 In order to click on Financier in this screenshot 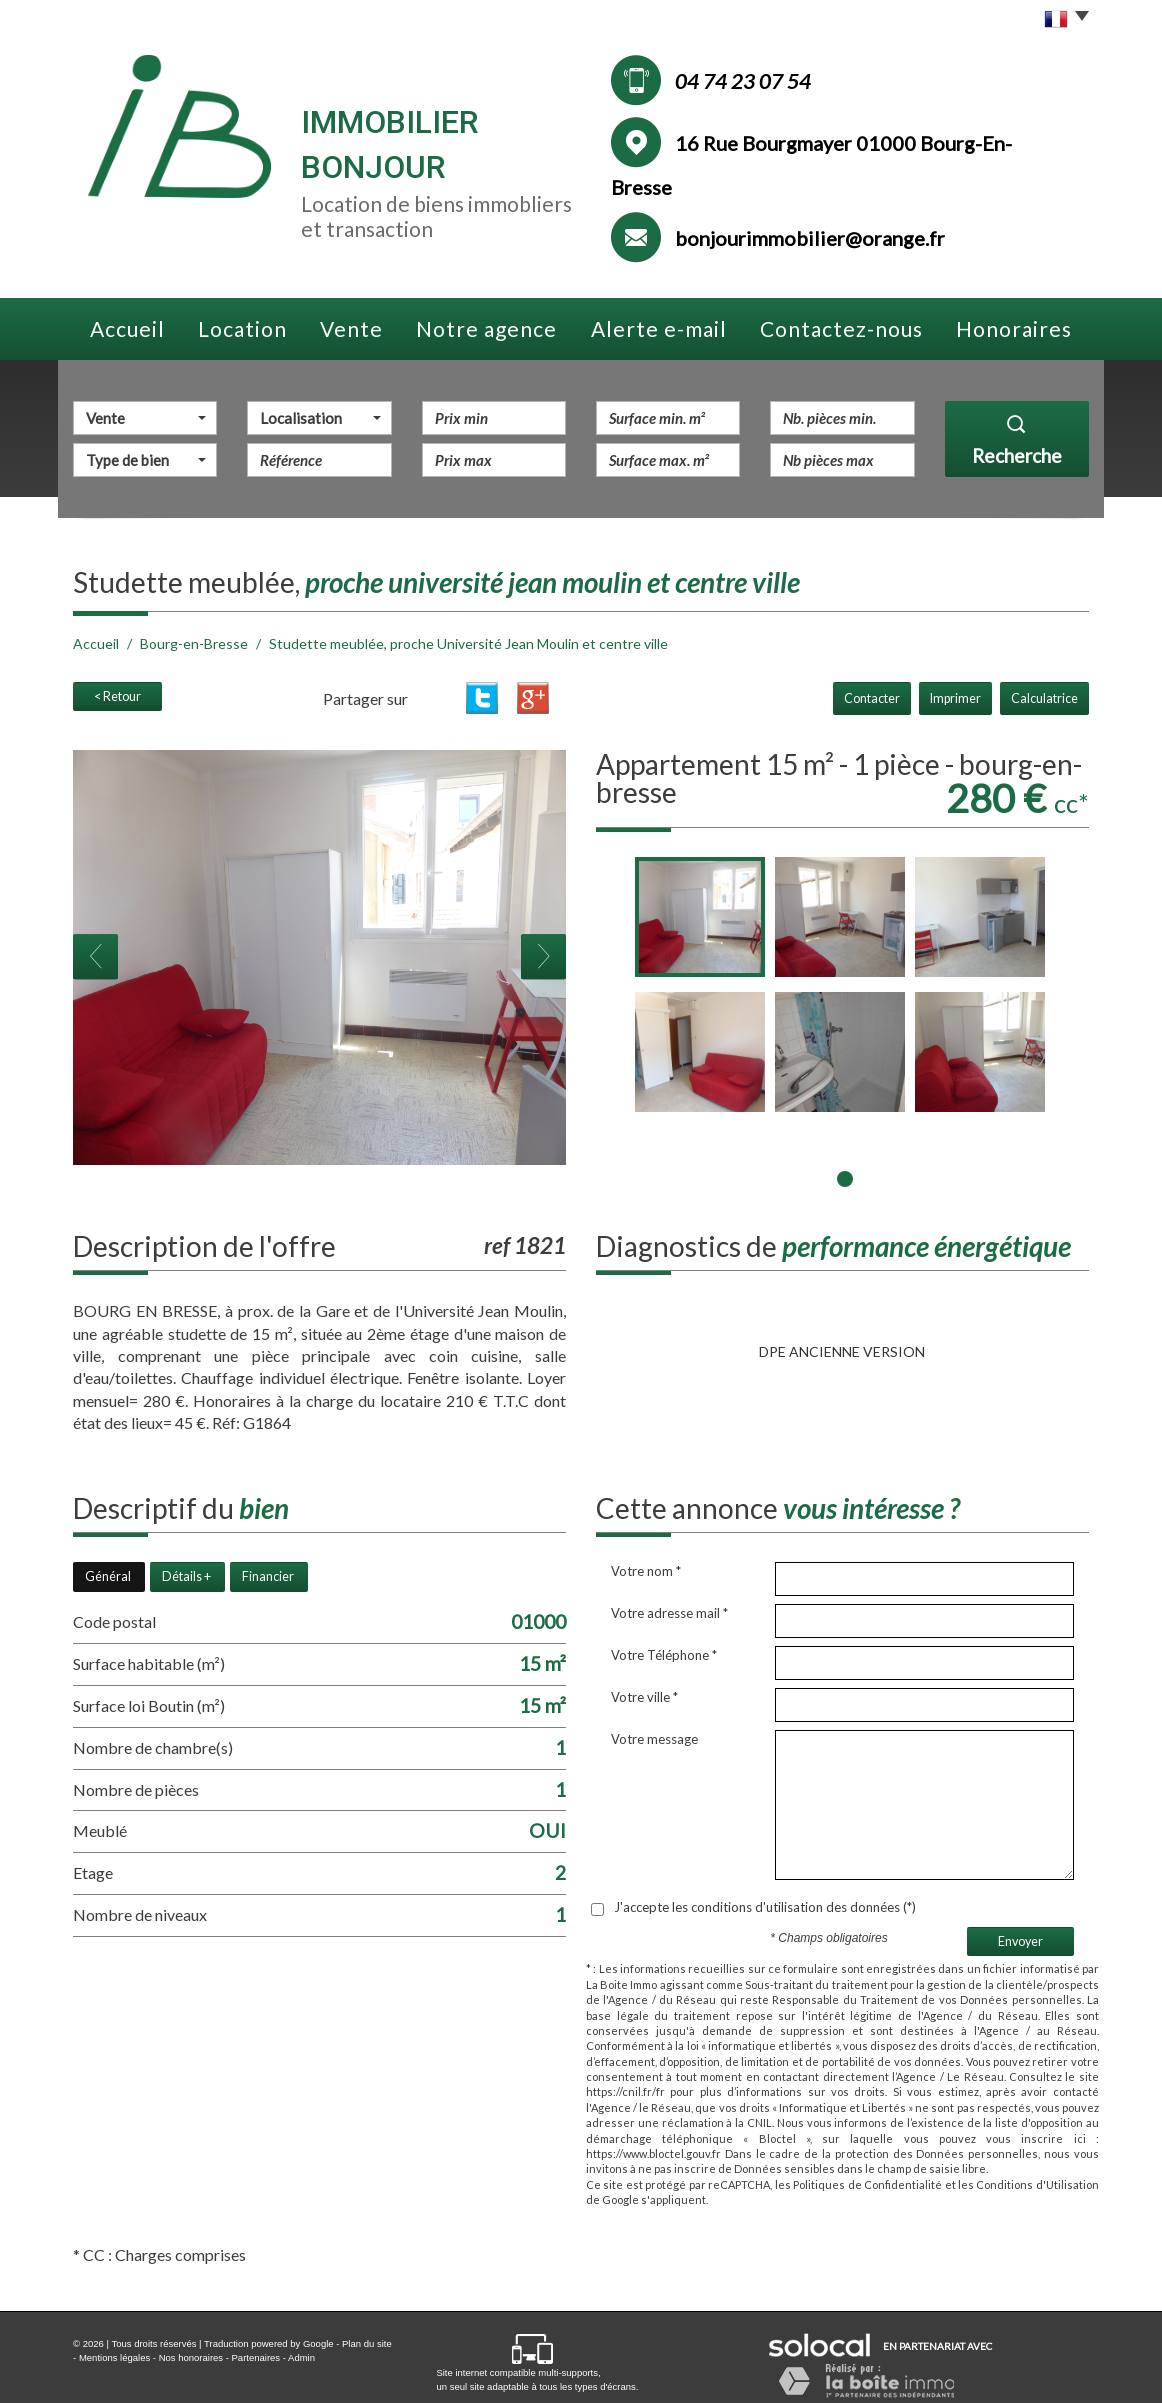, I will do `click(268, 1576)`.